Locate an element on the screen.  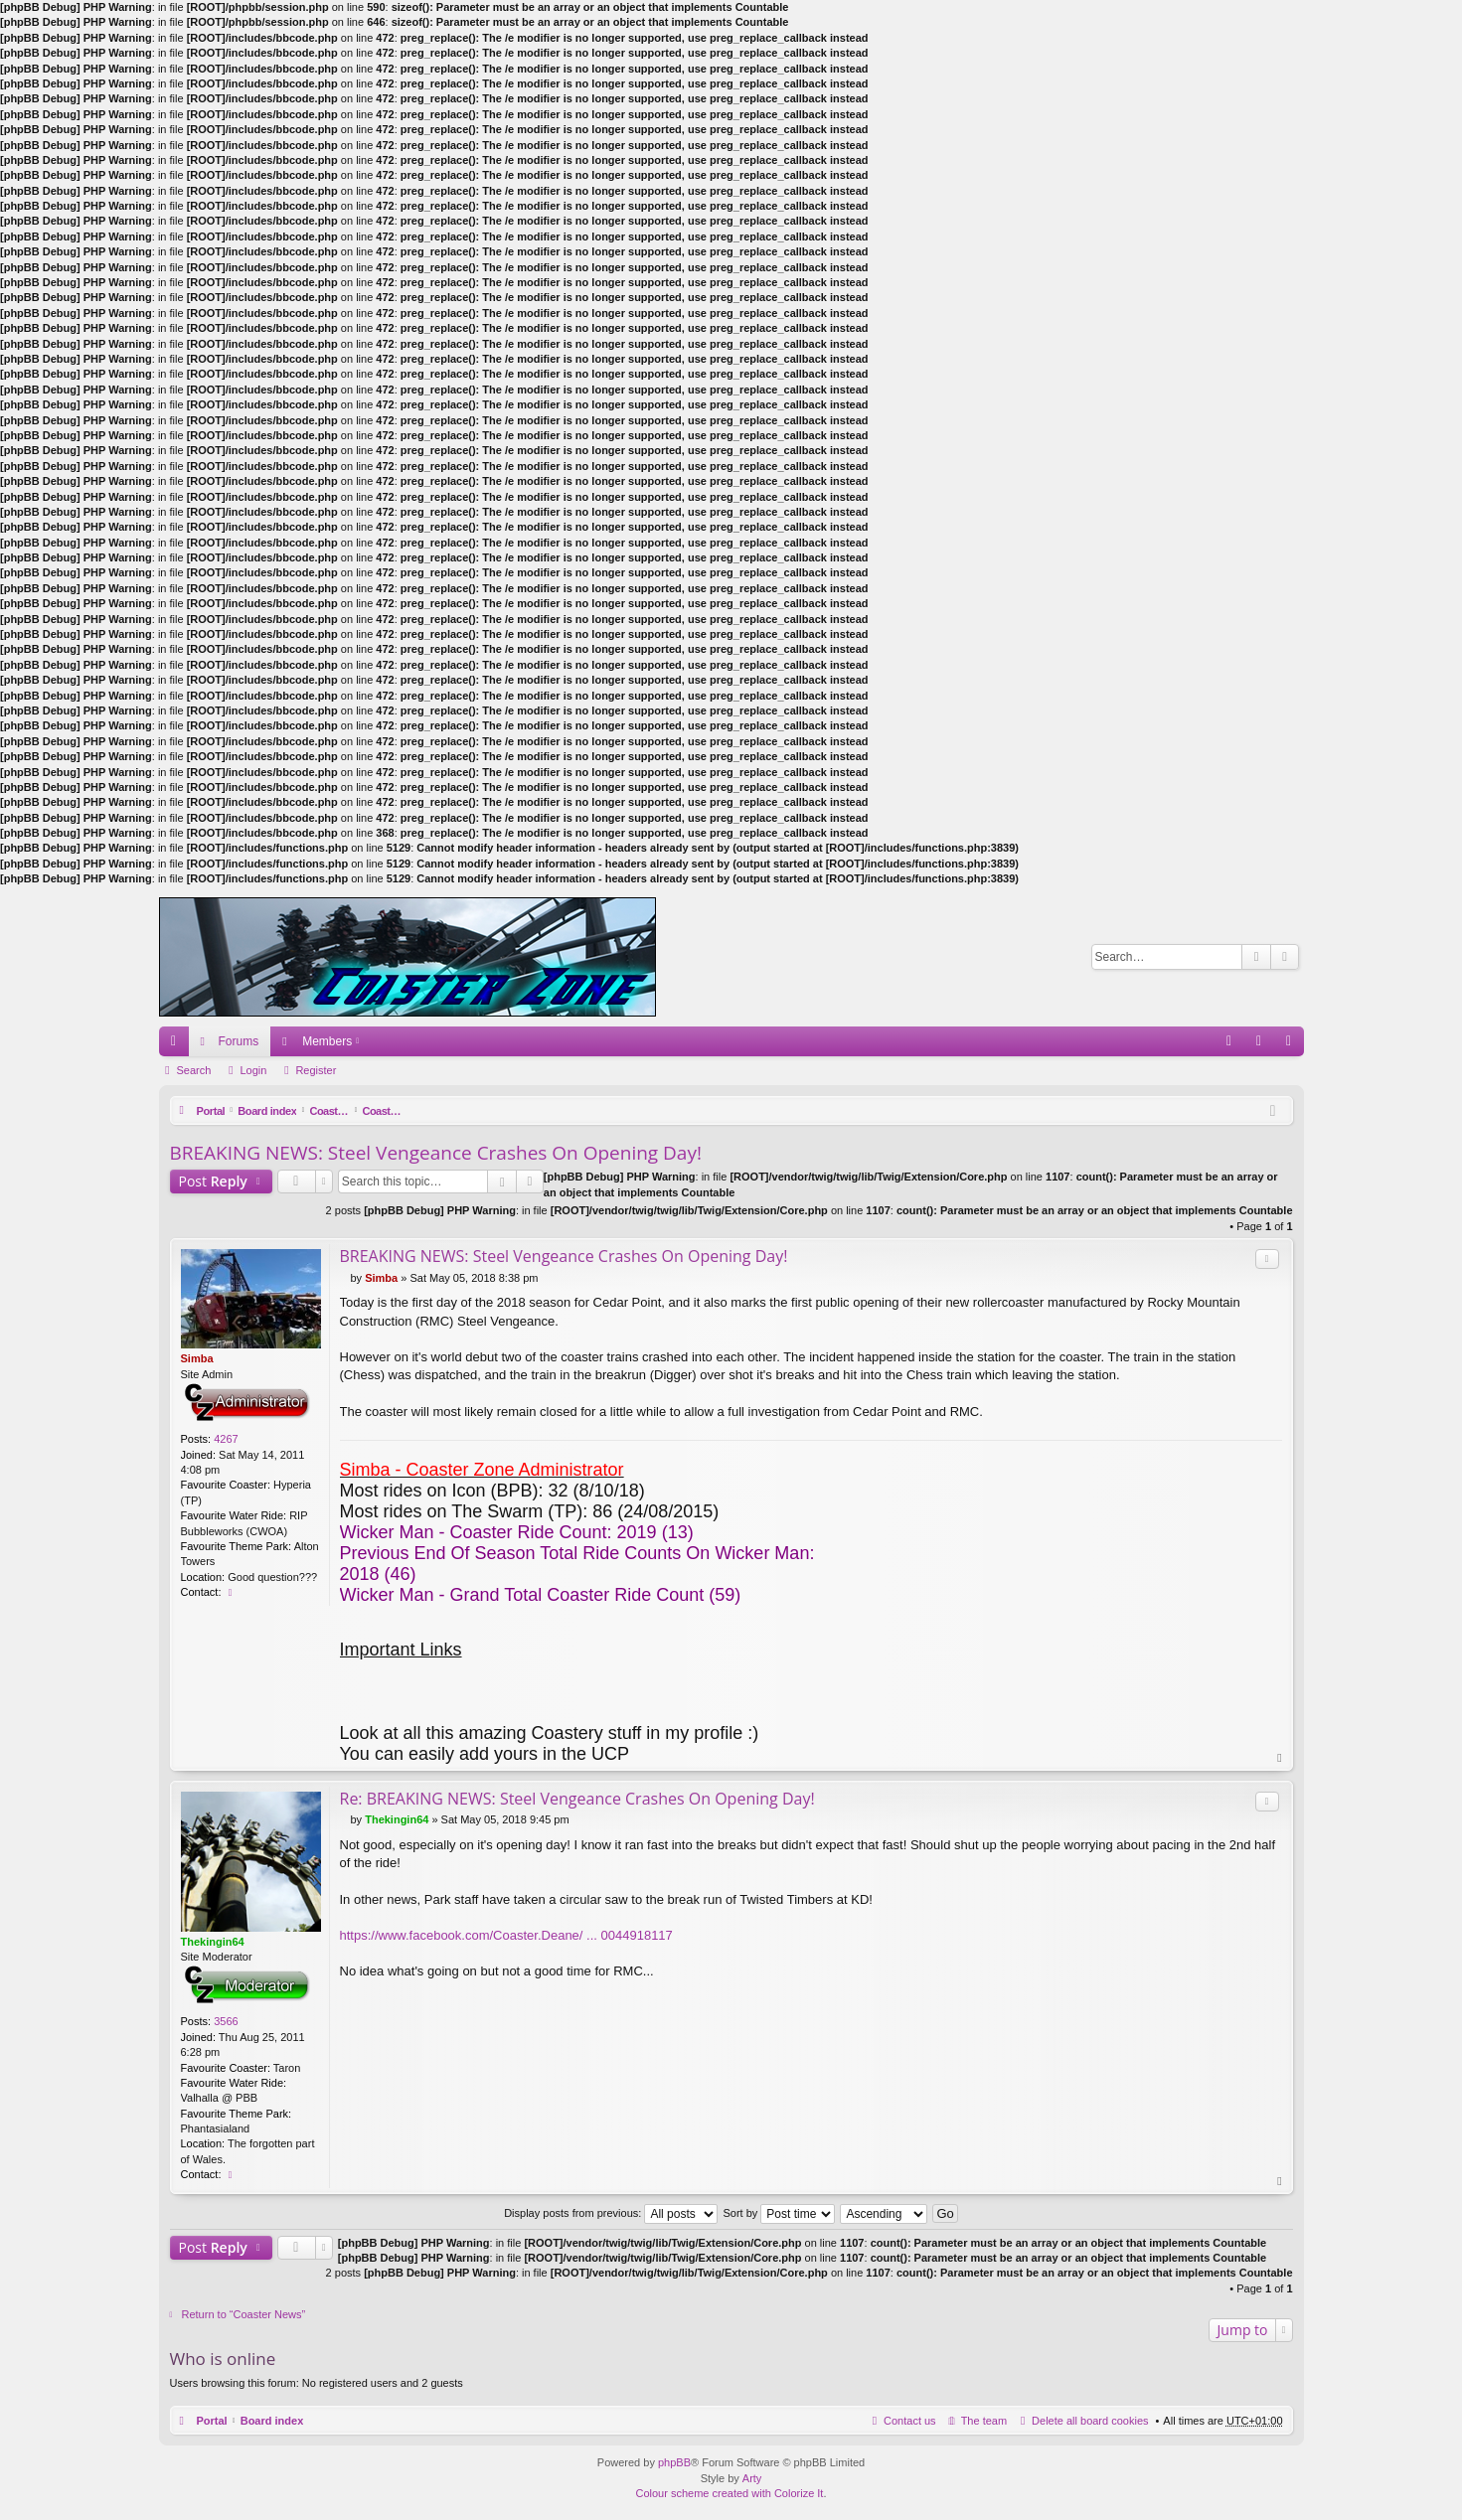
Contact us [menuitem] is located at coordinates (910, 2422).